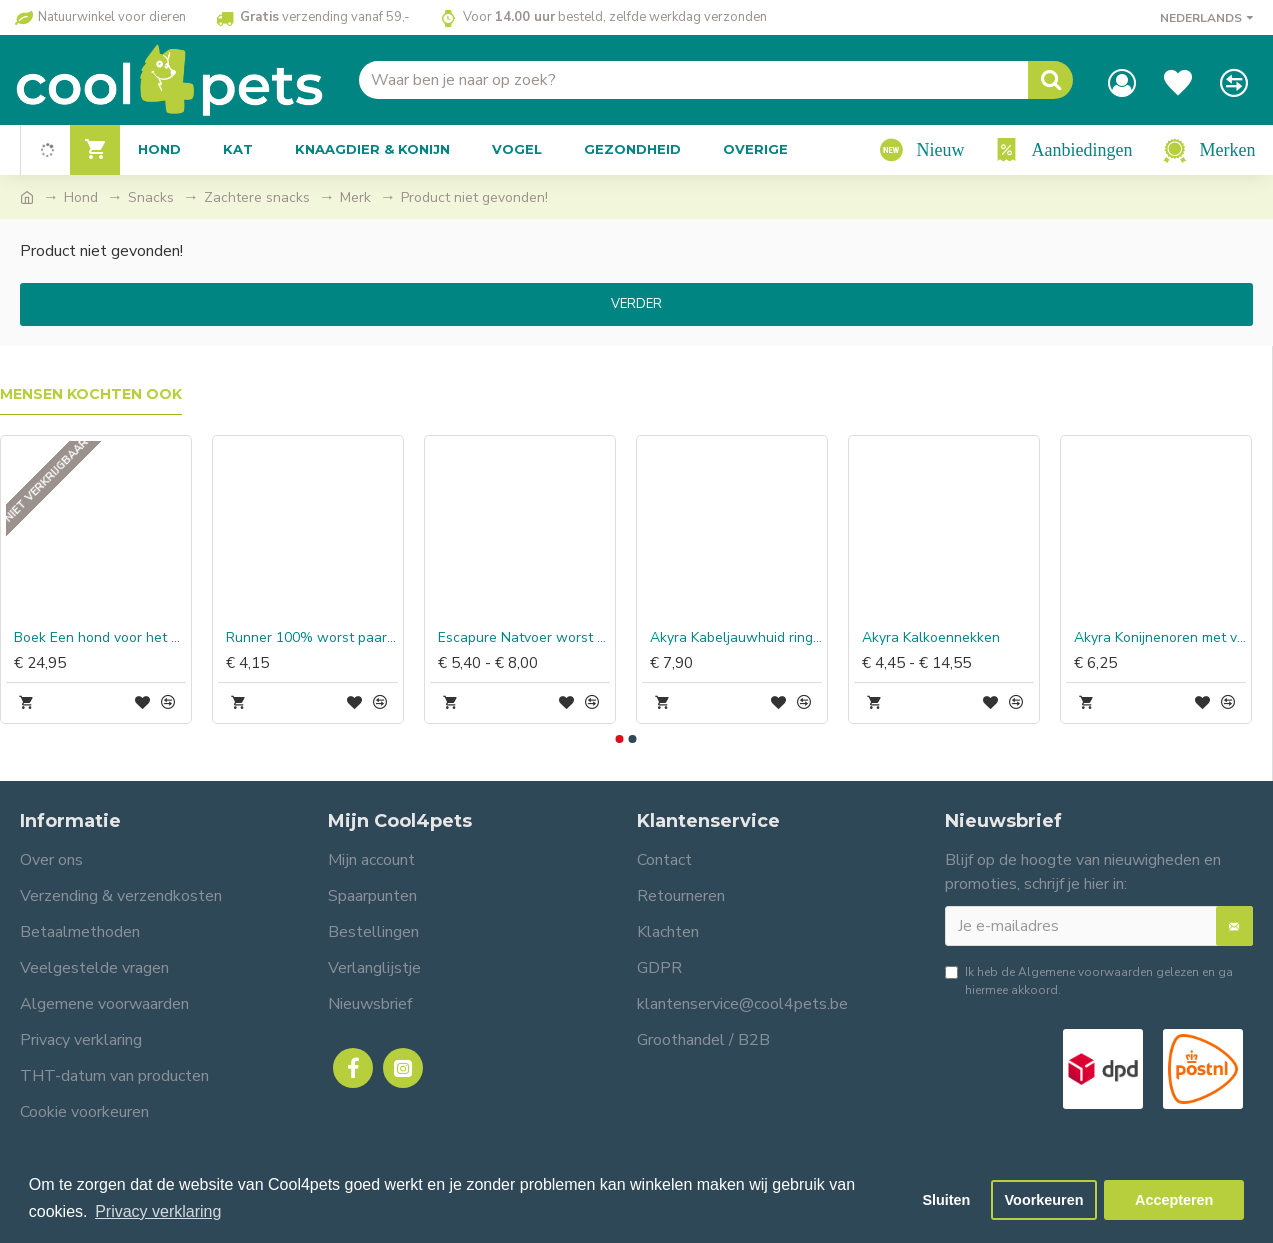 This screenshot has height=1243, width=1273. I want to click on Runner 100% worst paard & rijst, so click(312, 638).